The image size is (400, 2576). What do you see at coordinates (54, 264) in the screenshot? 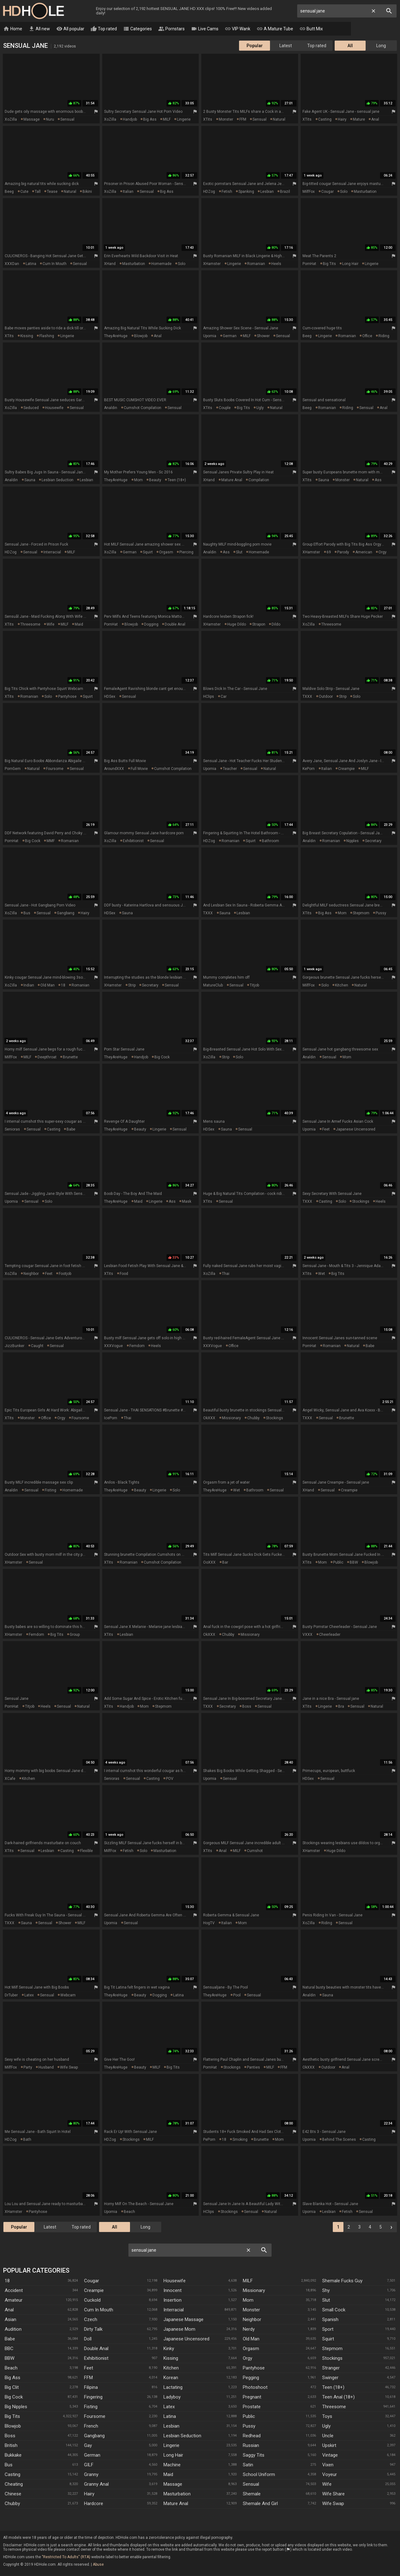
I see `cum in mouth` at bounding box center [54, 264].